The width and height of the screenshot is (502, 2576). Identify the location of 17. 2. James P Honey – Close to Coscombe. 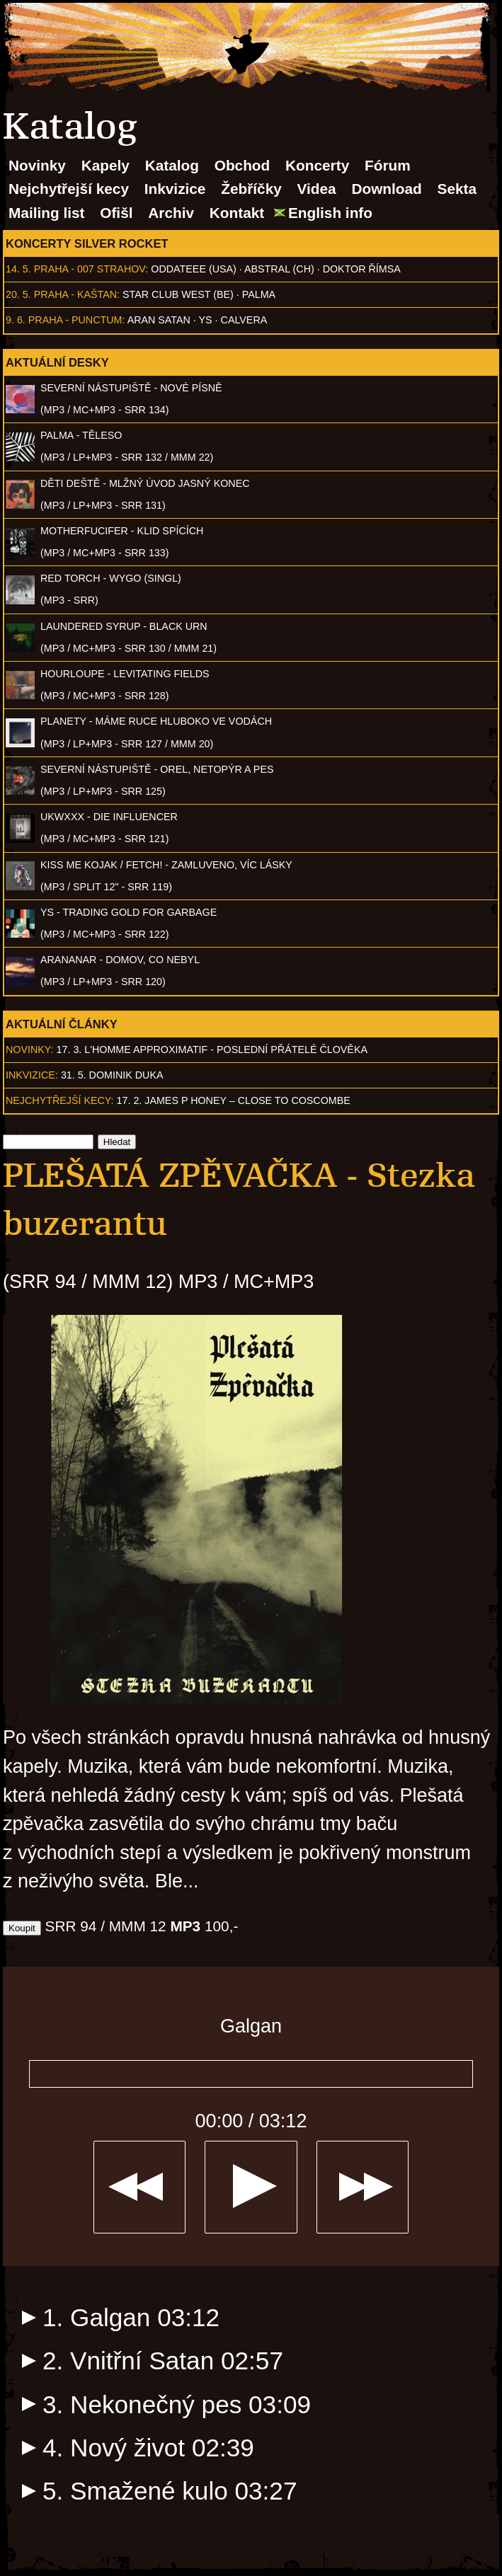
(233, 1100).